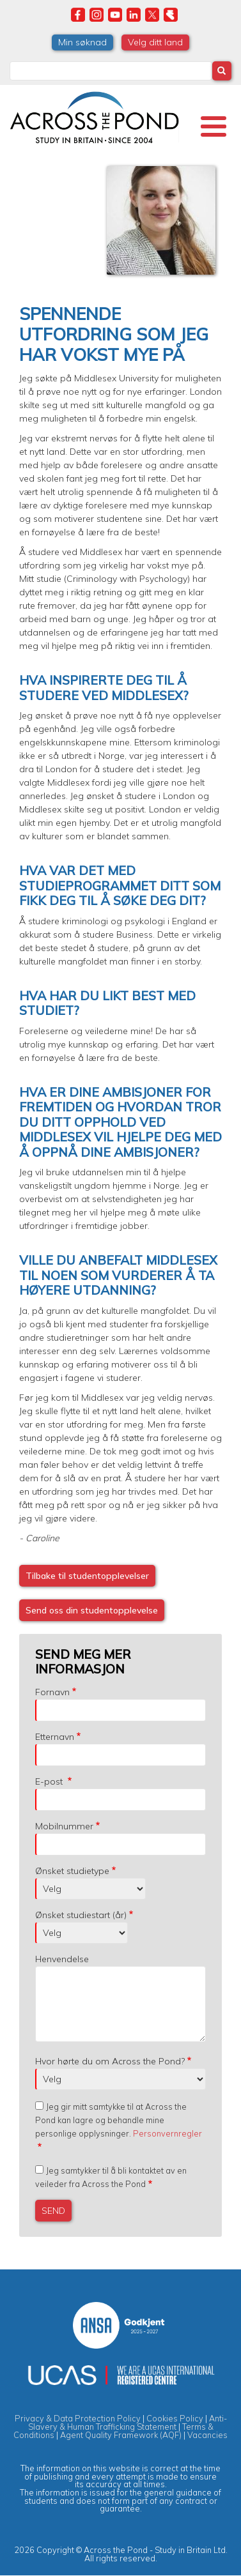 Image resolution: width=241 pixels, height=2576 pixels. Describe the element at coordinates (92, 1610) in the screenshot. I see `Send oss din studentopplevelse` at that location.